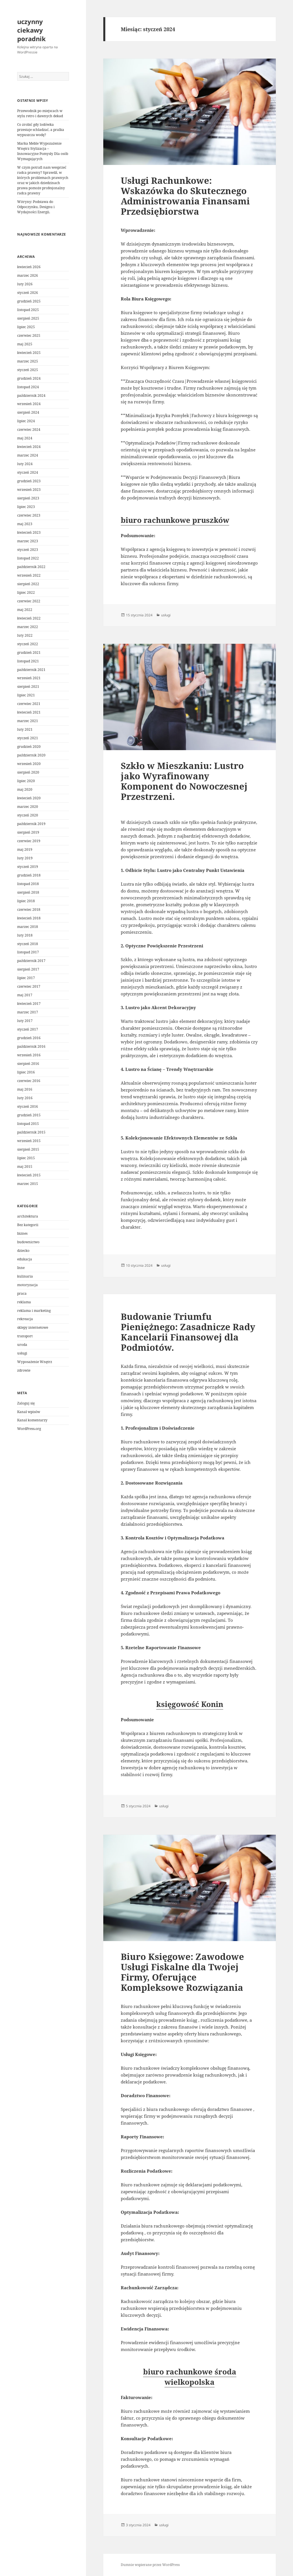 The image size is (293, 2576). What do you see at coordinates (31, 755) in the screenshot?
I see `październik 2020` at bounding box center [31, 755].